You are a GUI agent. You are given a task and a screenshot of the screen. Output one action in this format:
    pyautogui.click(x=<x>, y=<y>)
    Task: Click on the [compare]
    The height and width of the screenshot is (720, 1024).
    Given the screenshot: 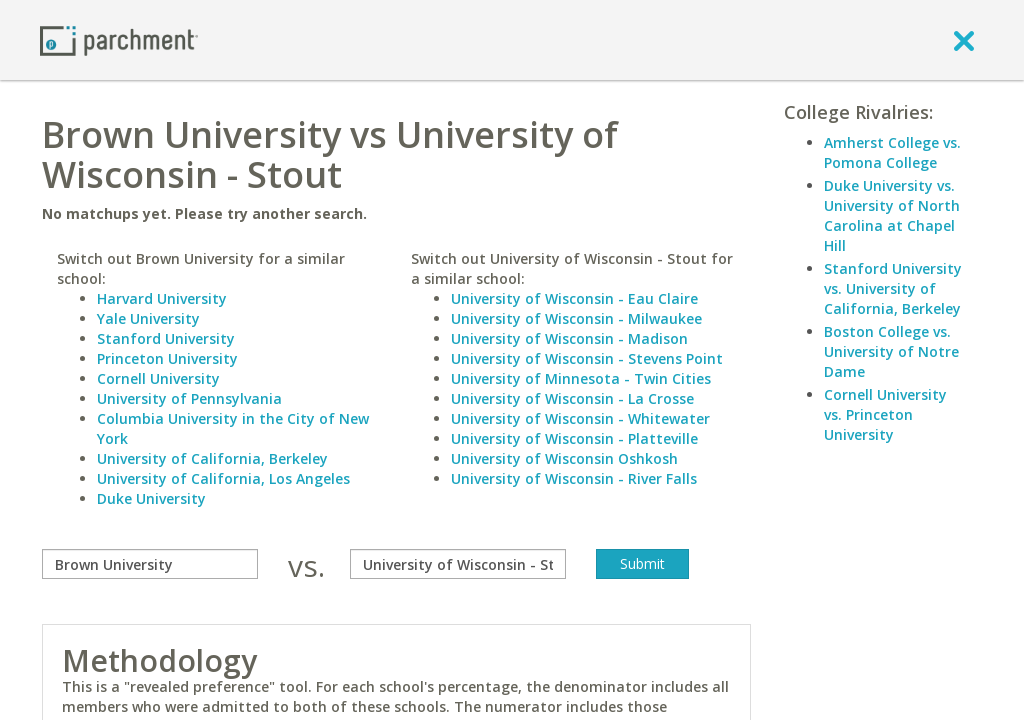 What is the action you would take?
    pyautogui.click(x=150, y=564)
    